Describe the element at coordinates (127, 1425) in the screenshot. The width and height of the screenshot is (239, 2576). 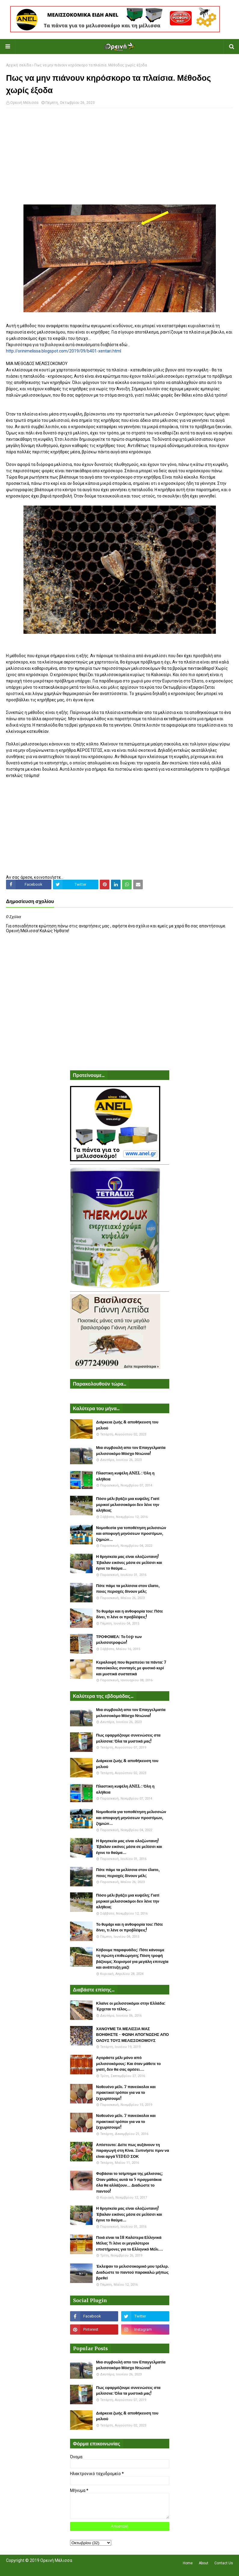
I see `Διάρκεια ζωής & αποθήκευση του μελιού` at that location.